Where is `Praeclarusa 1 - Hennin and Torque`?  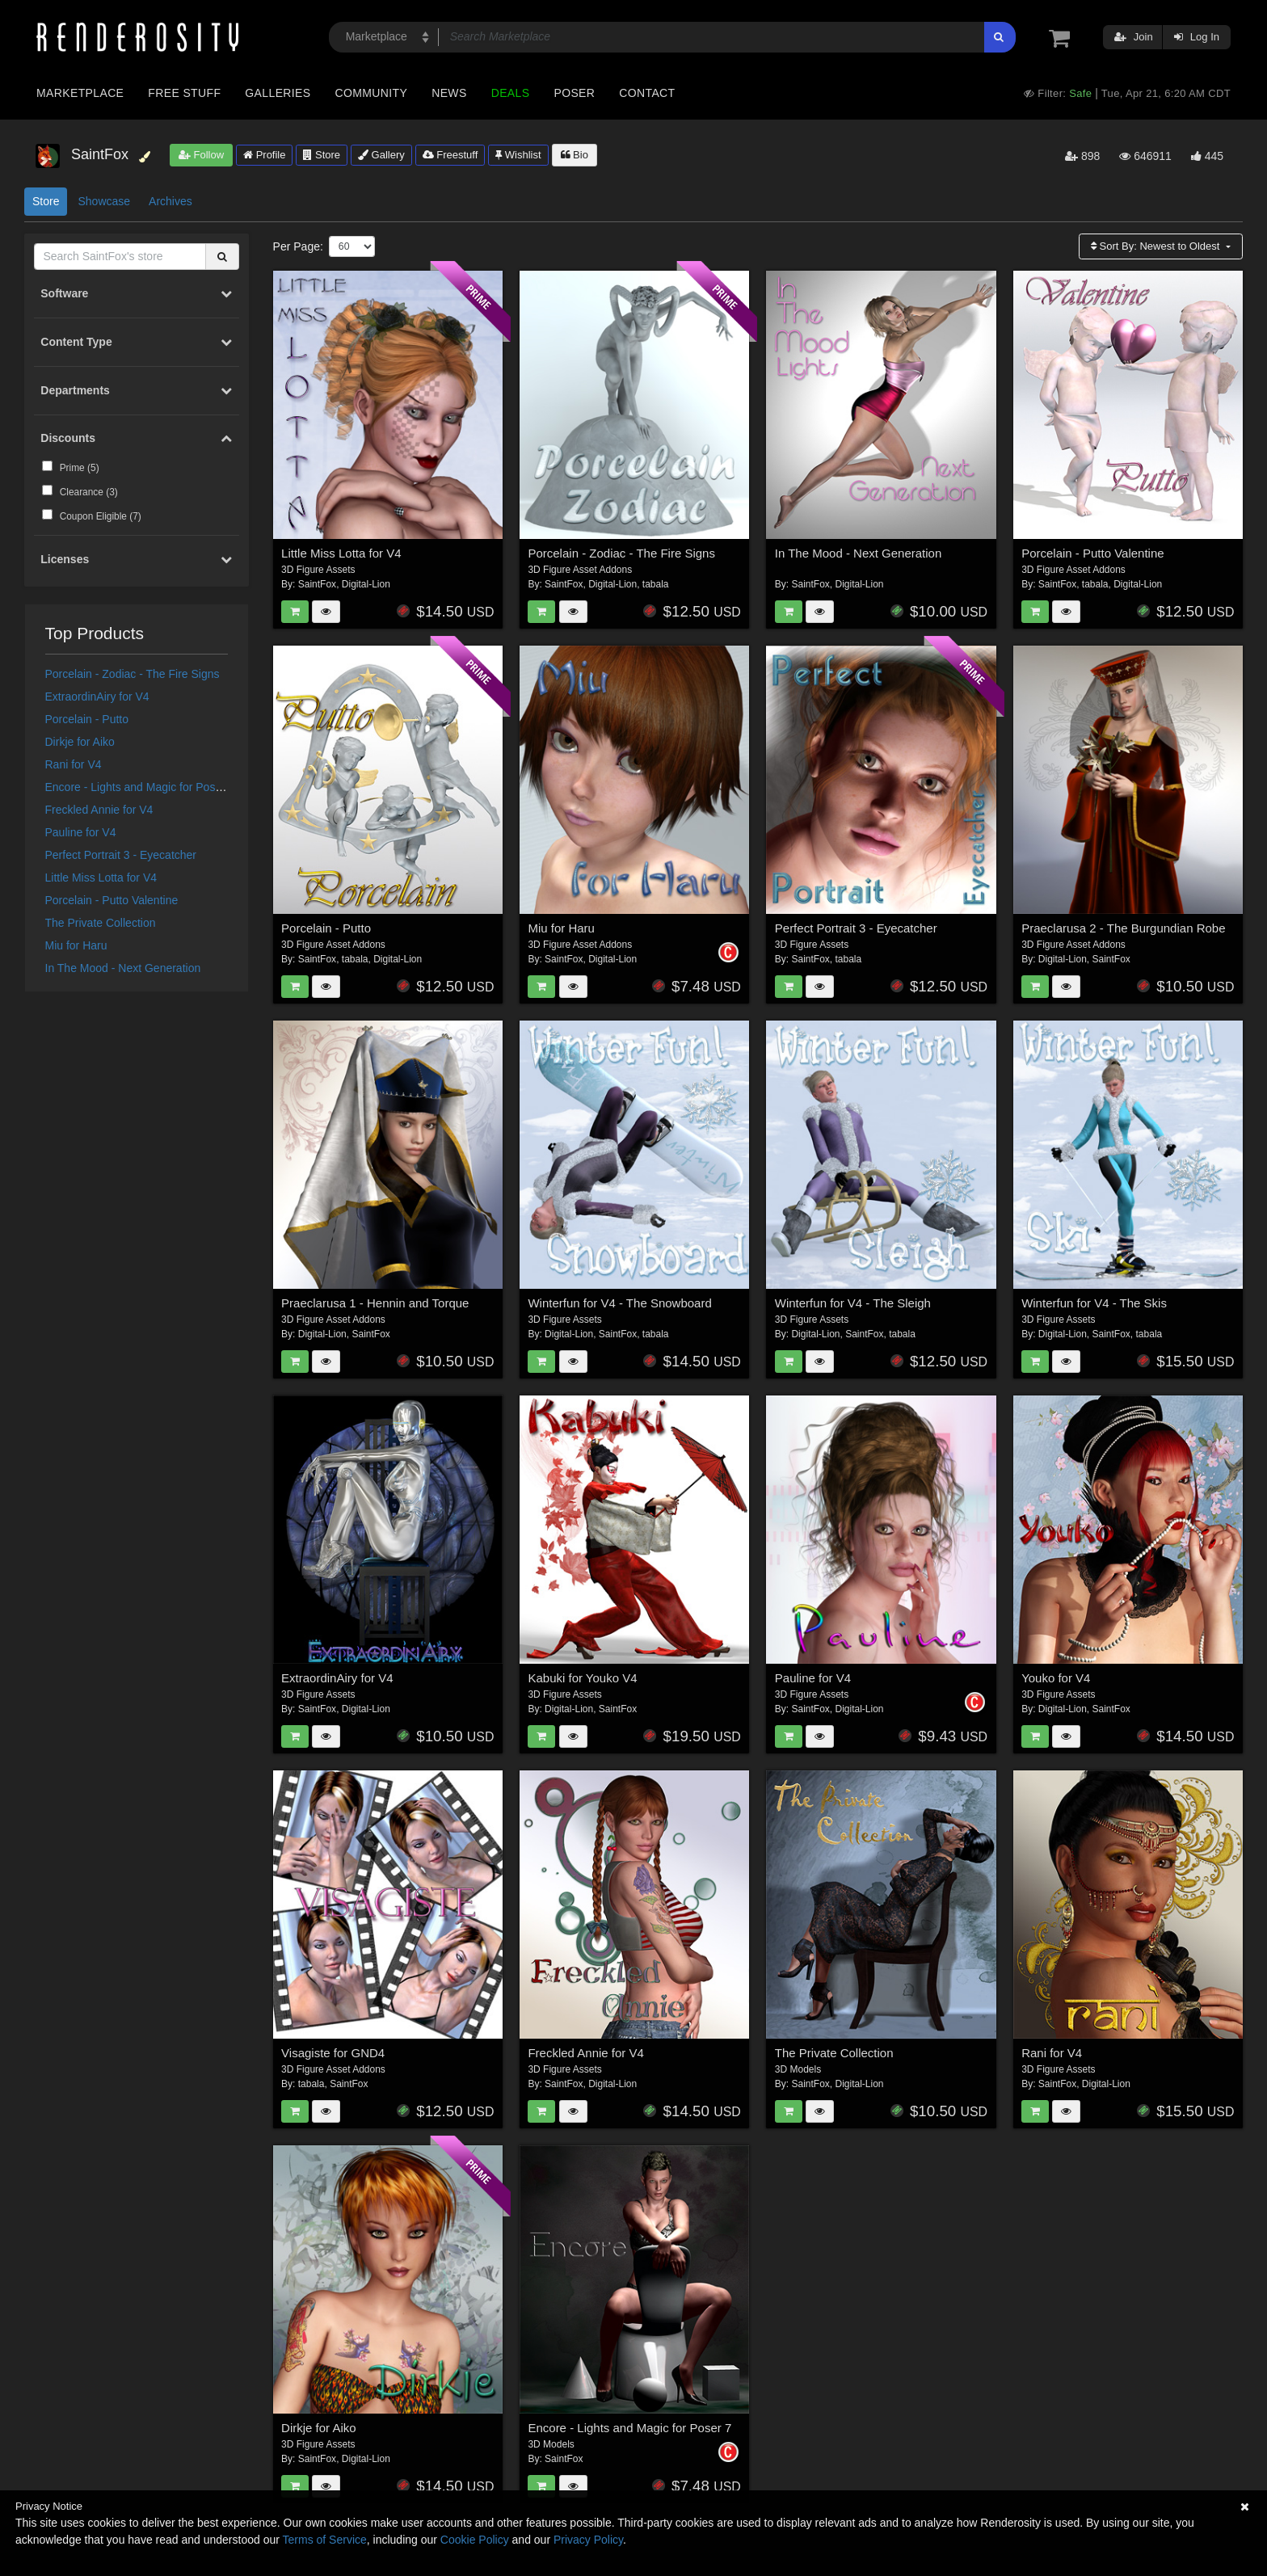
Praeclarusa 1 - Hennin and Torque is located at coordinates (375, 1303).